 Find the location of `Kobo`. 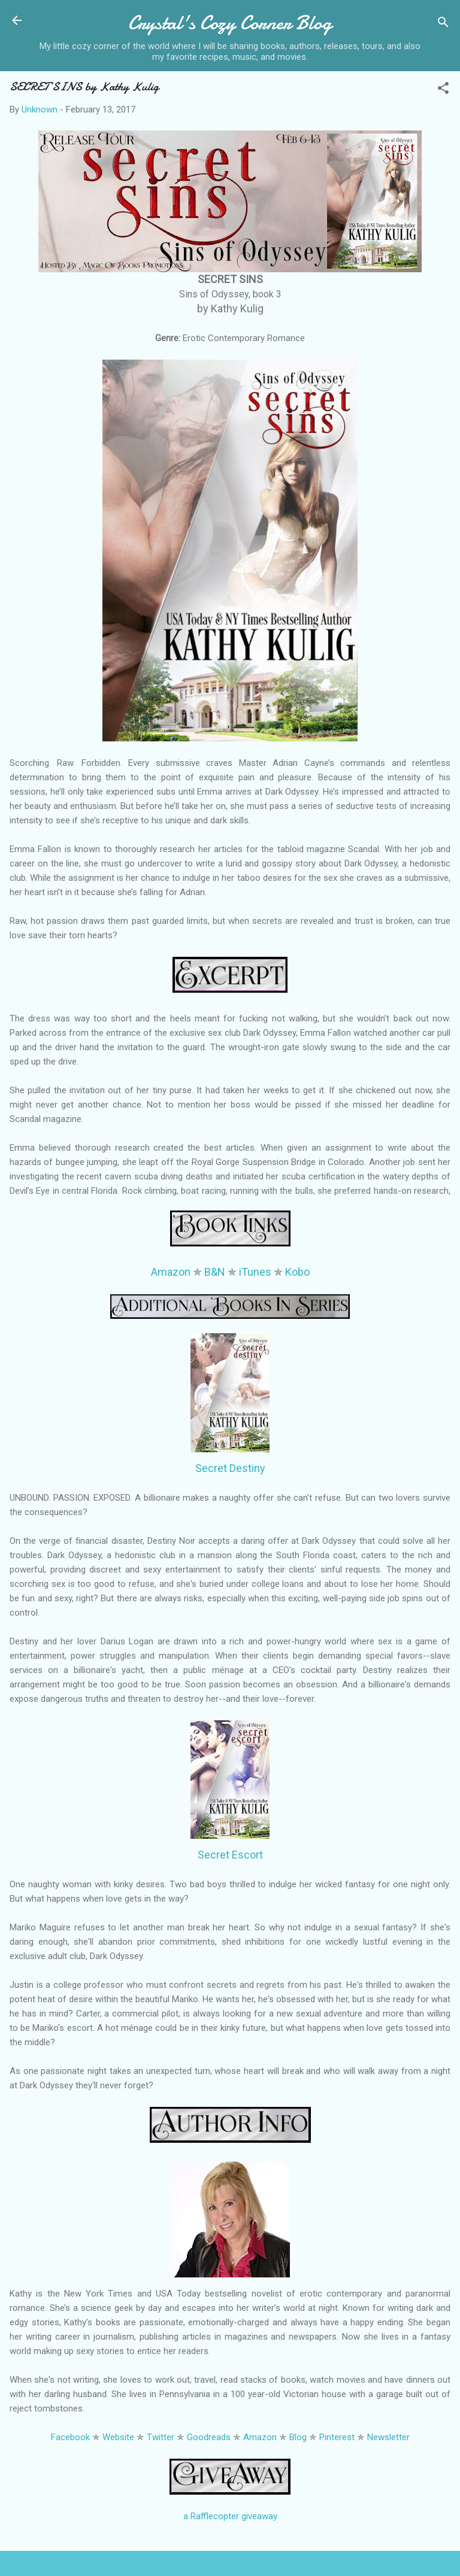

Kobo is located at coordinates (297, 1272).